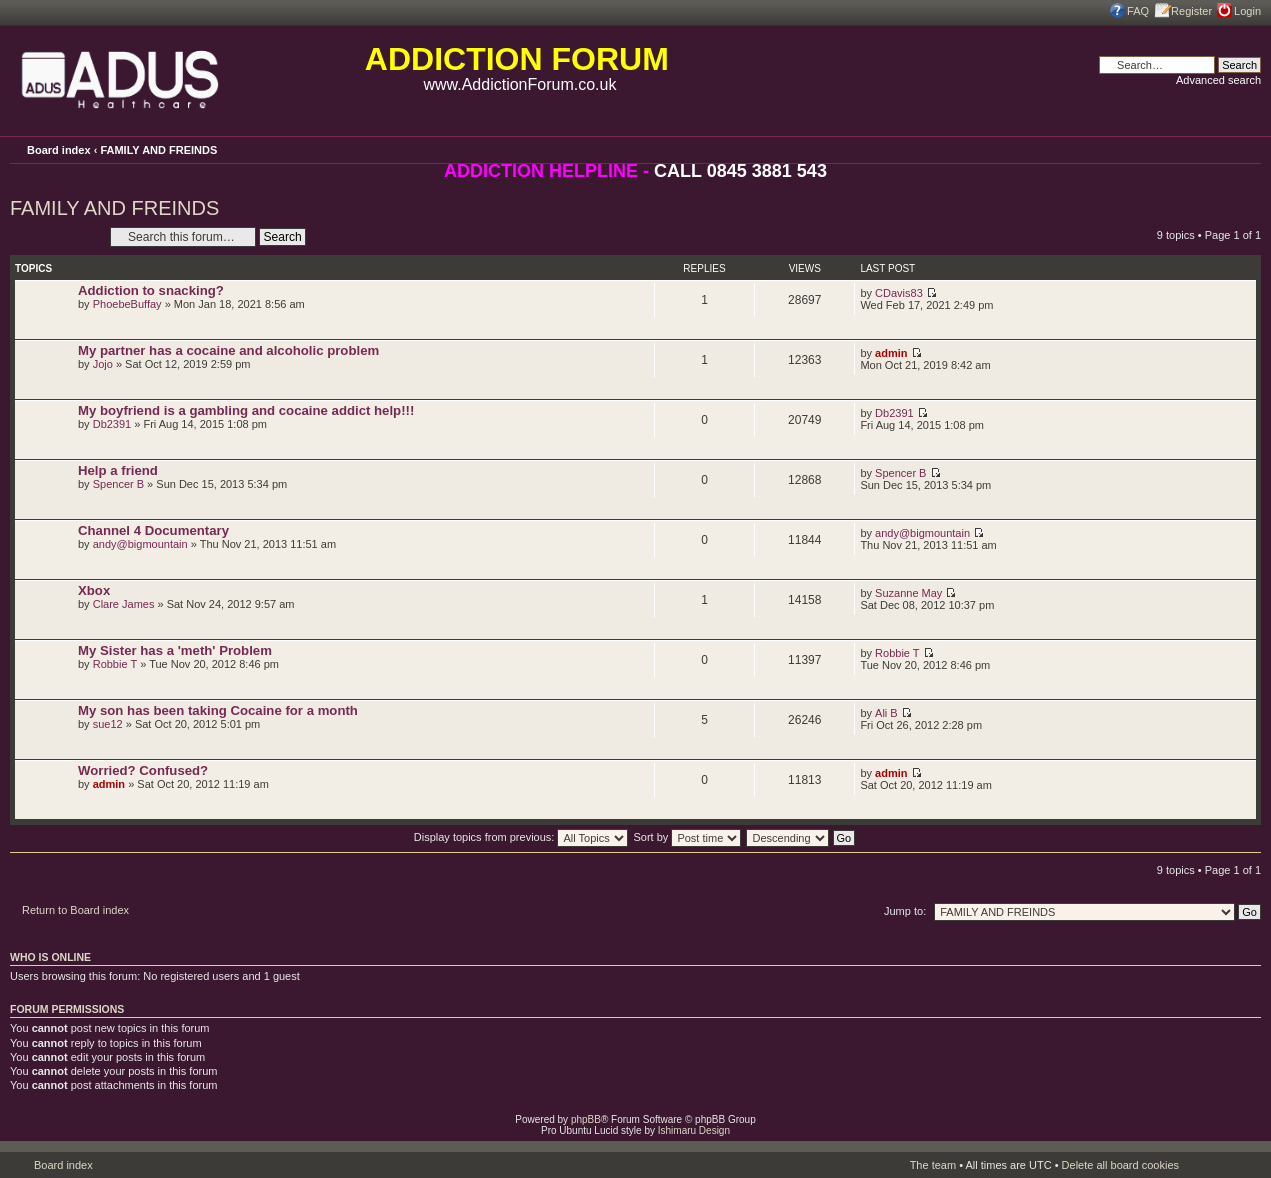 This screenshot has height=1178, width=1271. Describe the element at coordinates (899, 293) in the screenshot. I see `CDavis83` at that location.